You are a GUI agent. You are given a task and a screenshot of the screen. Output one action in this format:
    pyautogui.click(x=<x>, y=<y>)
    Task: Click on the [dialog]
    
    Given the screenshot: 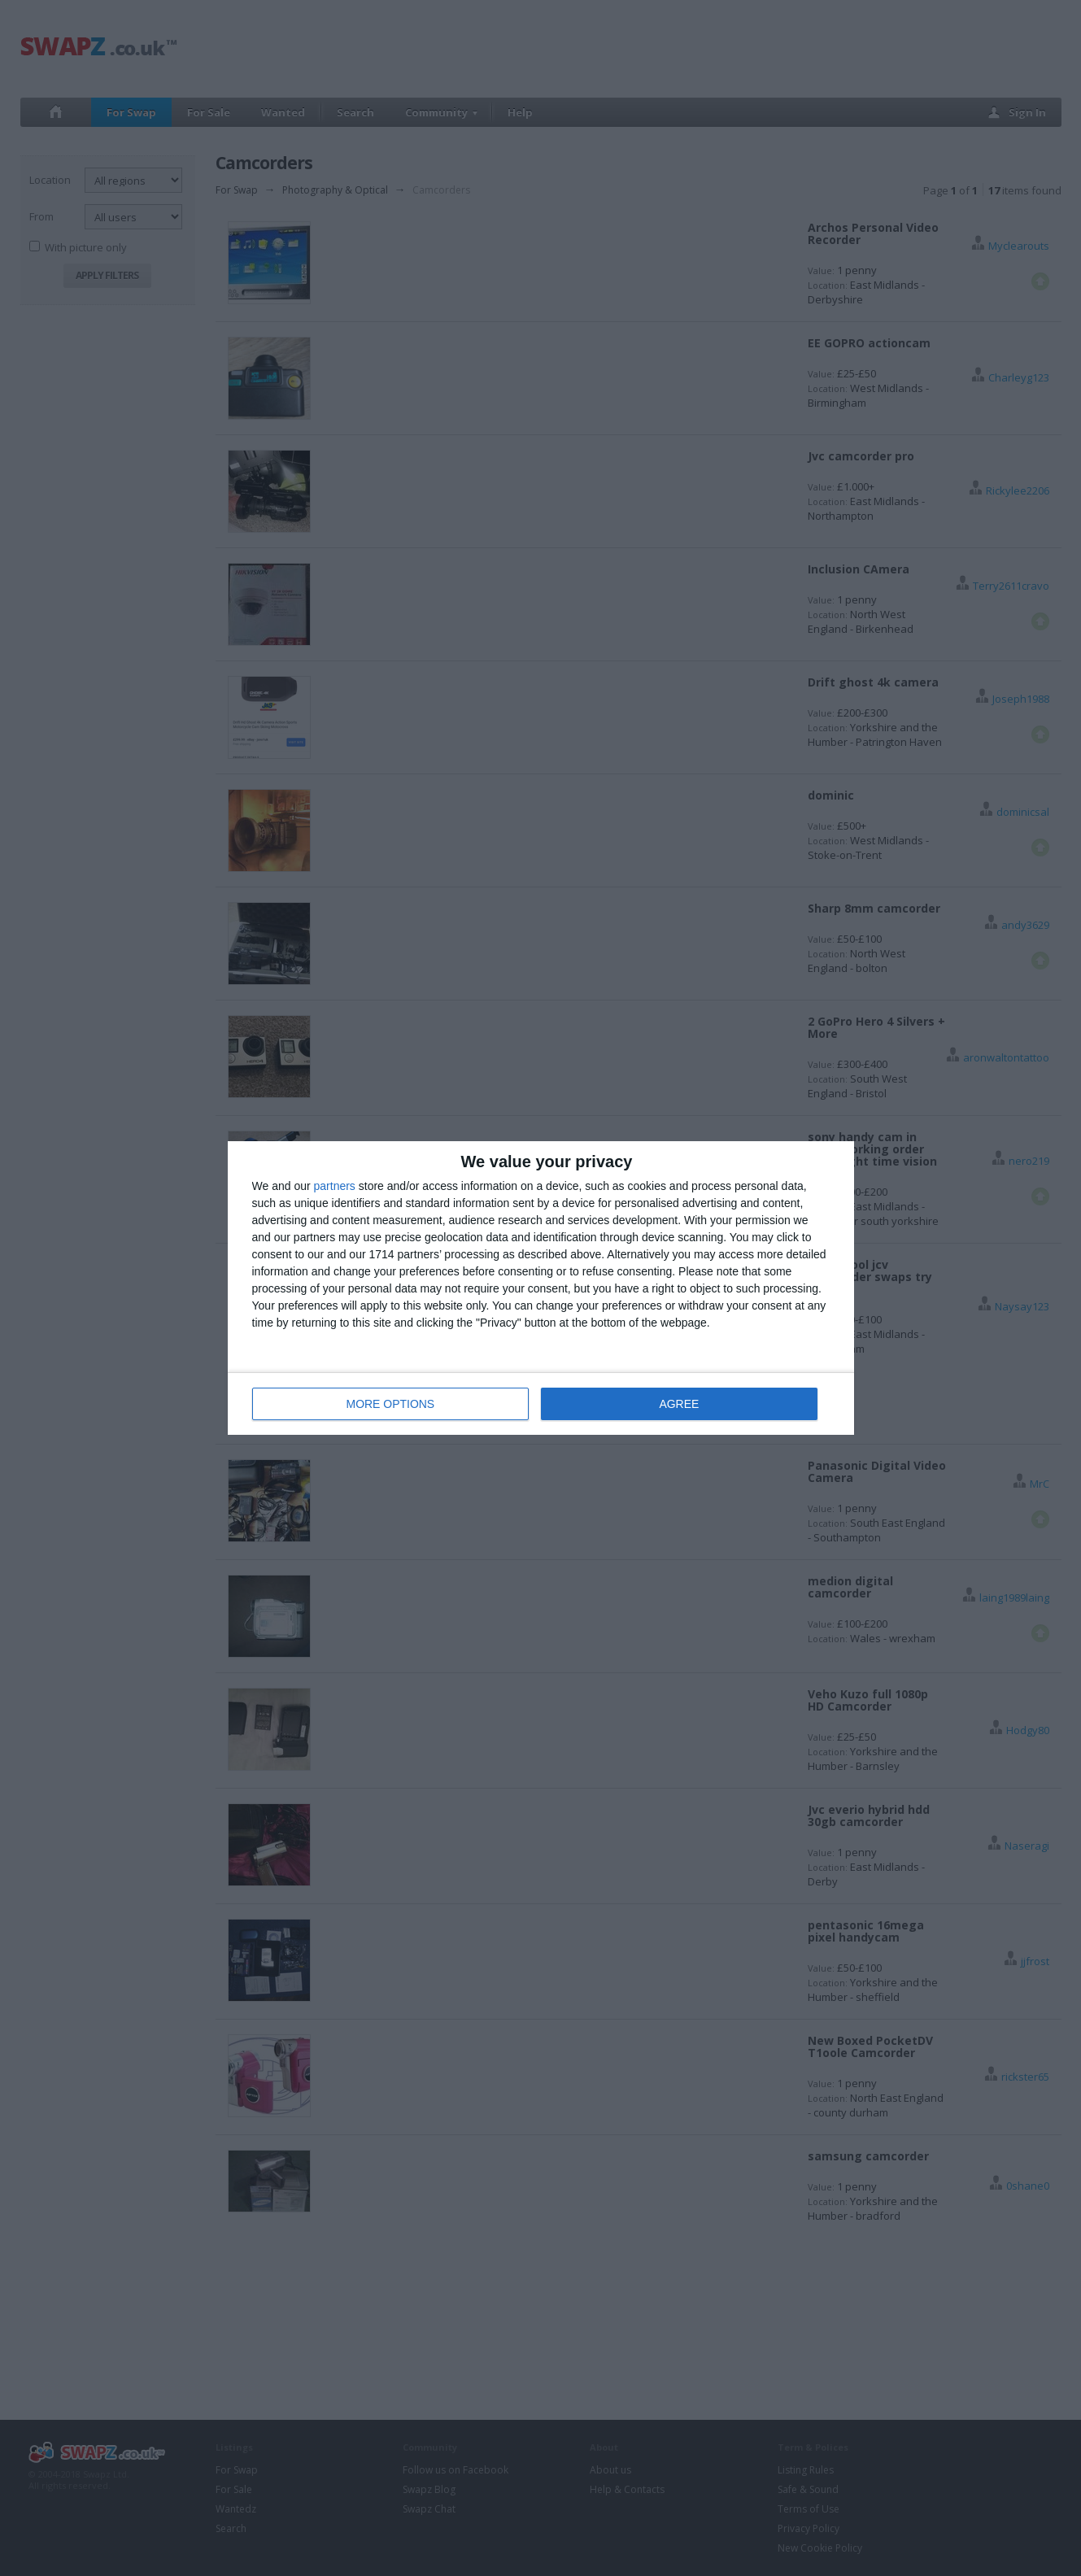 What is the action you would take?
    pyautogui.click(x=541, y=1288)
    